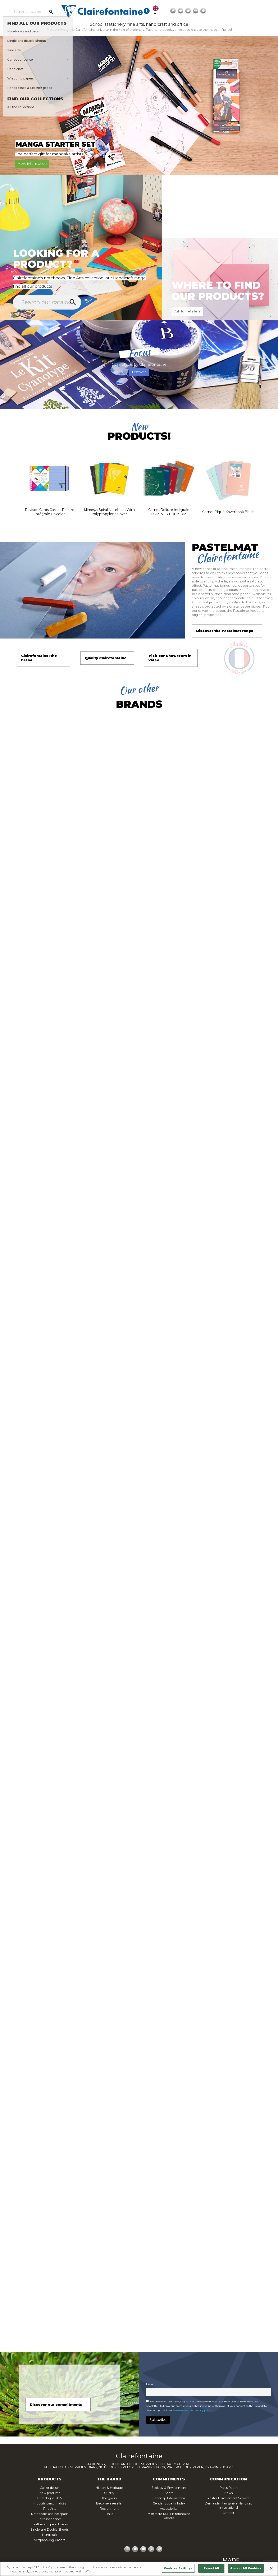 The width and height of the screenshot is (278, 2576). Describe the element at coordinates (106, 658) in the screenshot. I see `Quality Clairefontaine` at that location.